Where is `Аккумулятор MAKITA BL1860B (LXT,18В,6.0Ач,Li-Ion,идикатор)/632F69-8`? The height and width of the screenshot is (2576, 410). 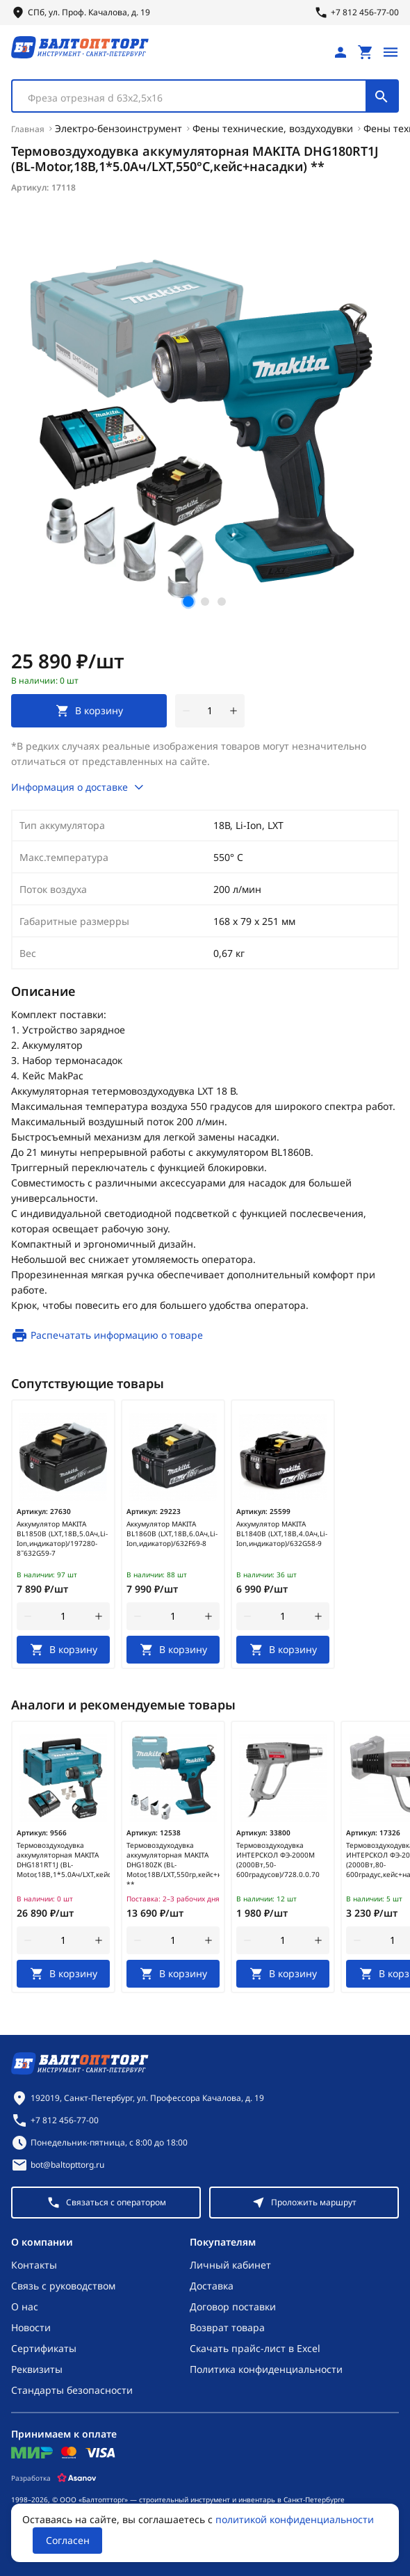
Аккумулятор MAKITA BL1860B (LXT,18В,6.0Ач,Li-Ion,идикатор)/632F69-8 is located at coordinates (172, 1533).